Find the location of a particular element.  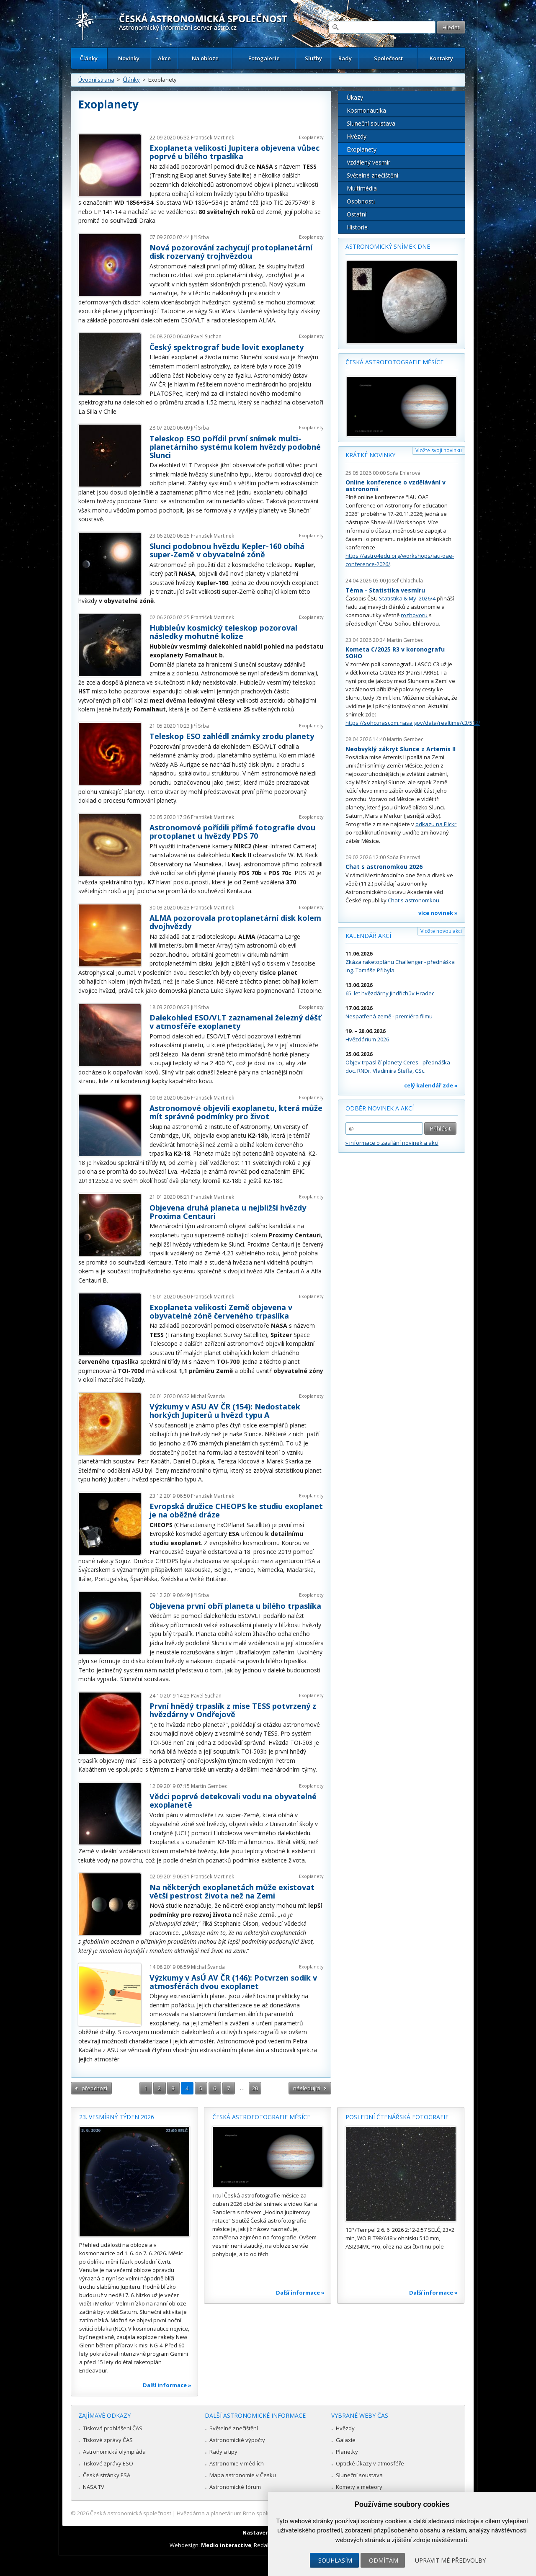

Úvodní strana is located at coordinates (96, 79).